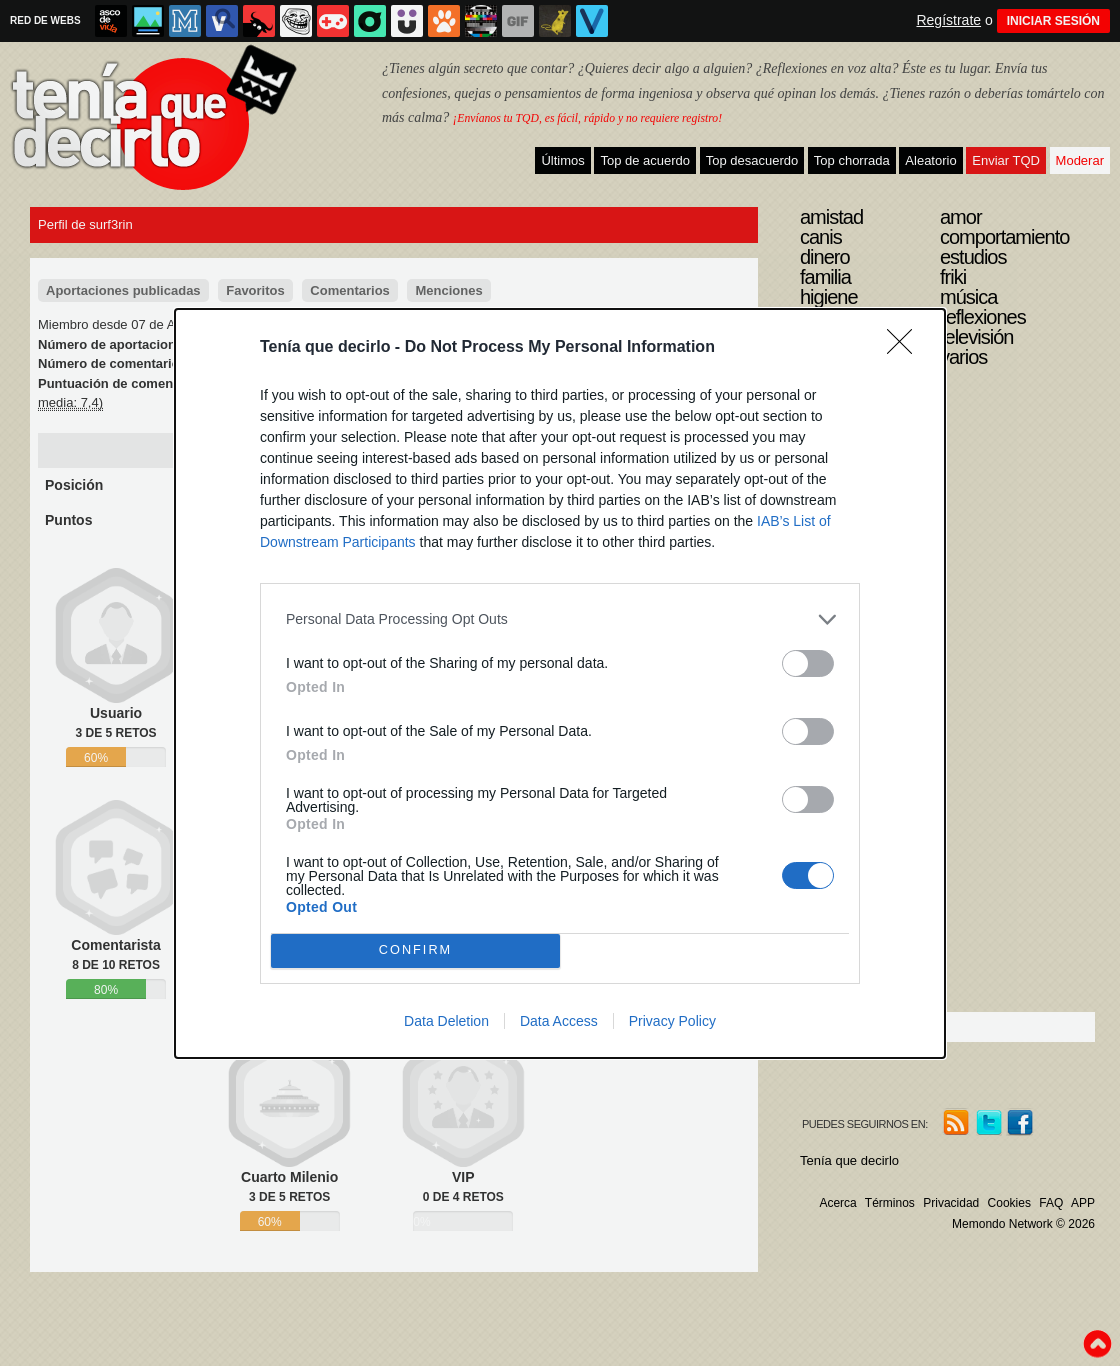 This screenshot has width=1120, height=1366. Describe the element at coordinates (415, 950) in the screenshot. I see `CONFIRM` at that location.